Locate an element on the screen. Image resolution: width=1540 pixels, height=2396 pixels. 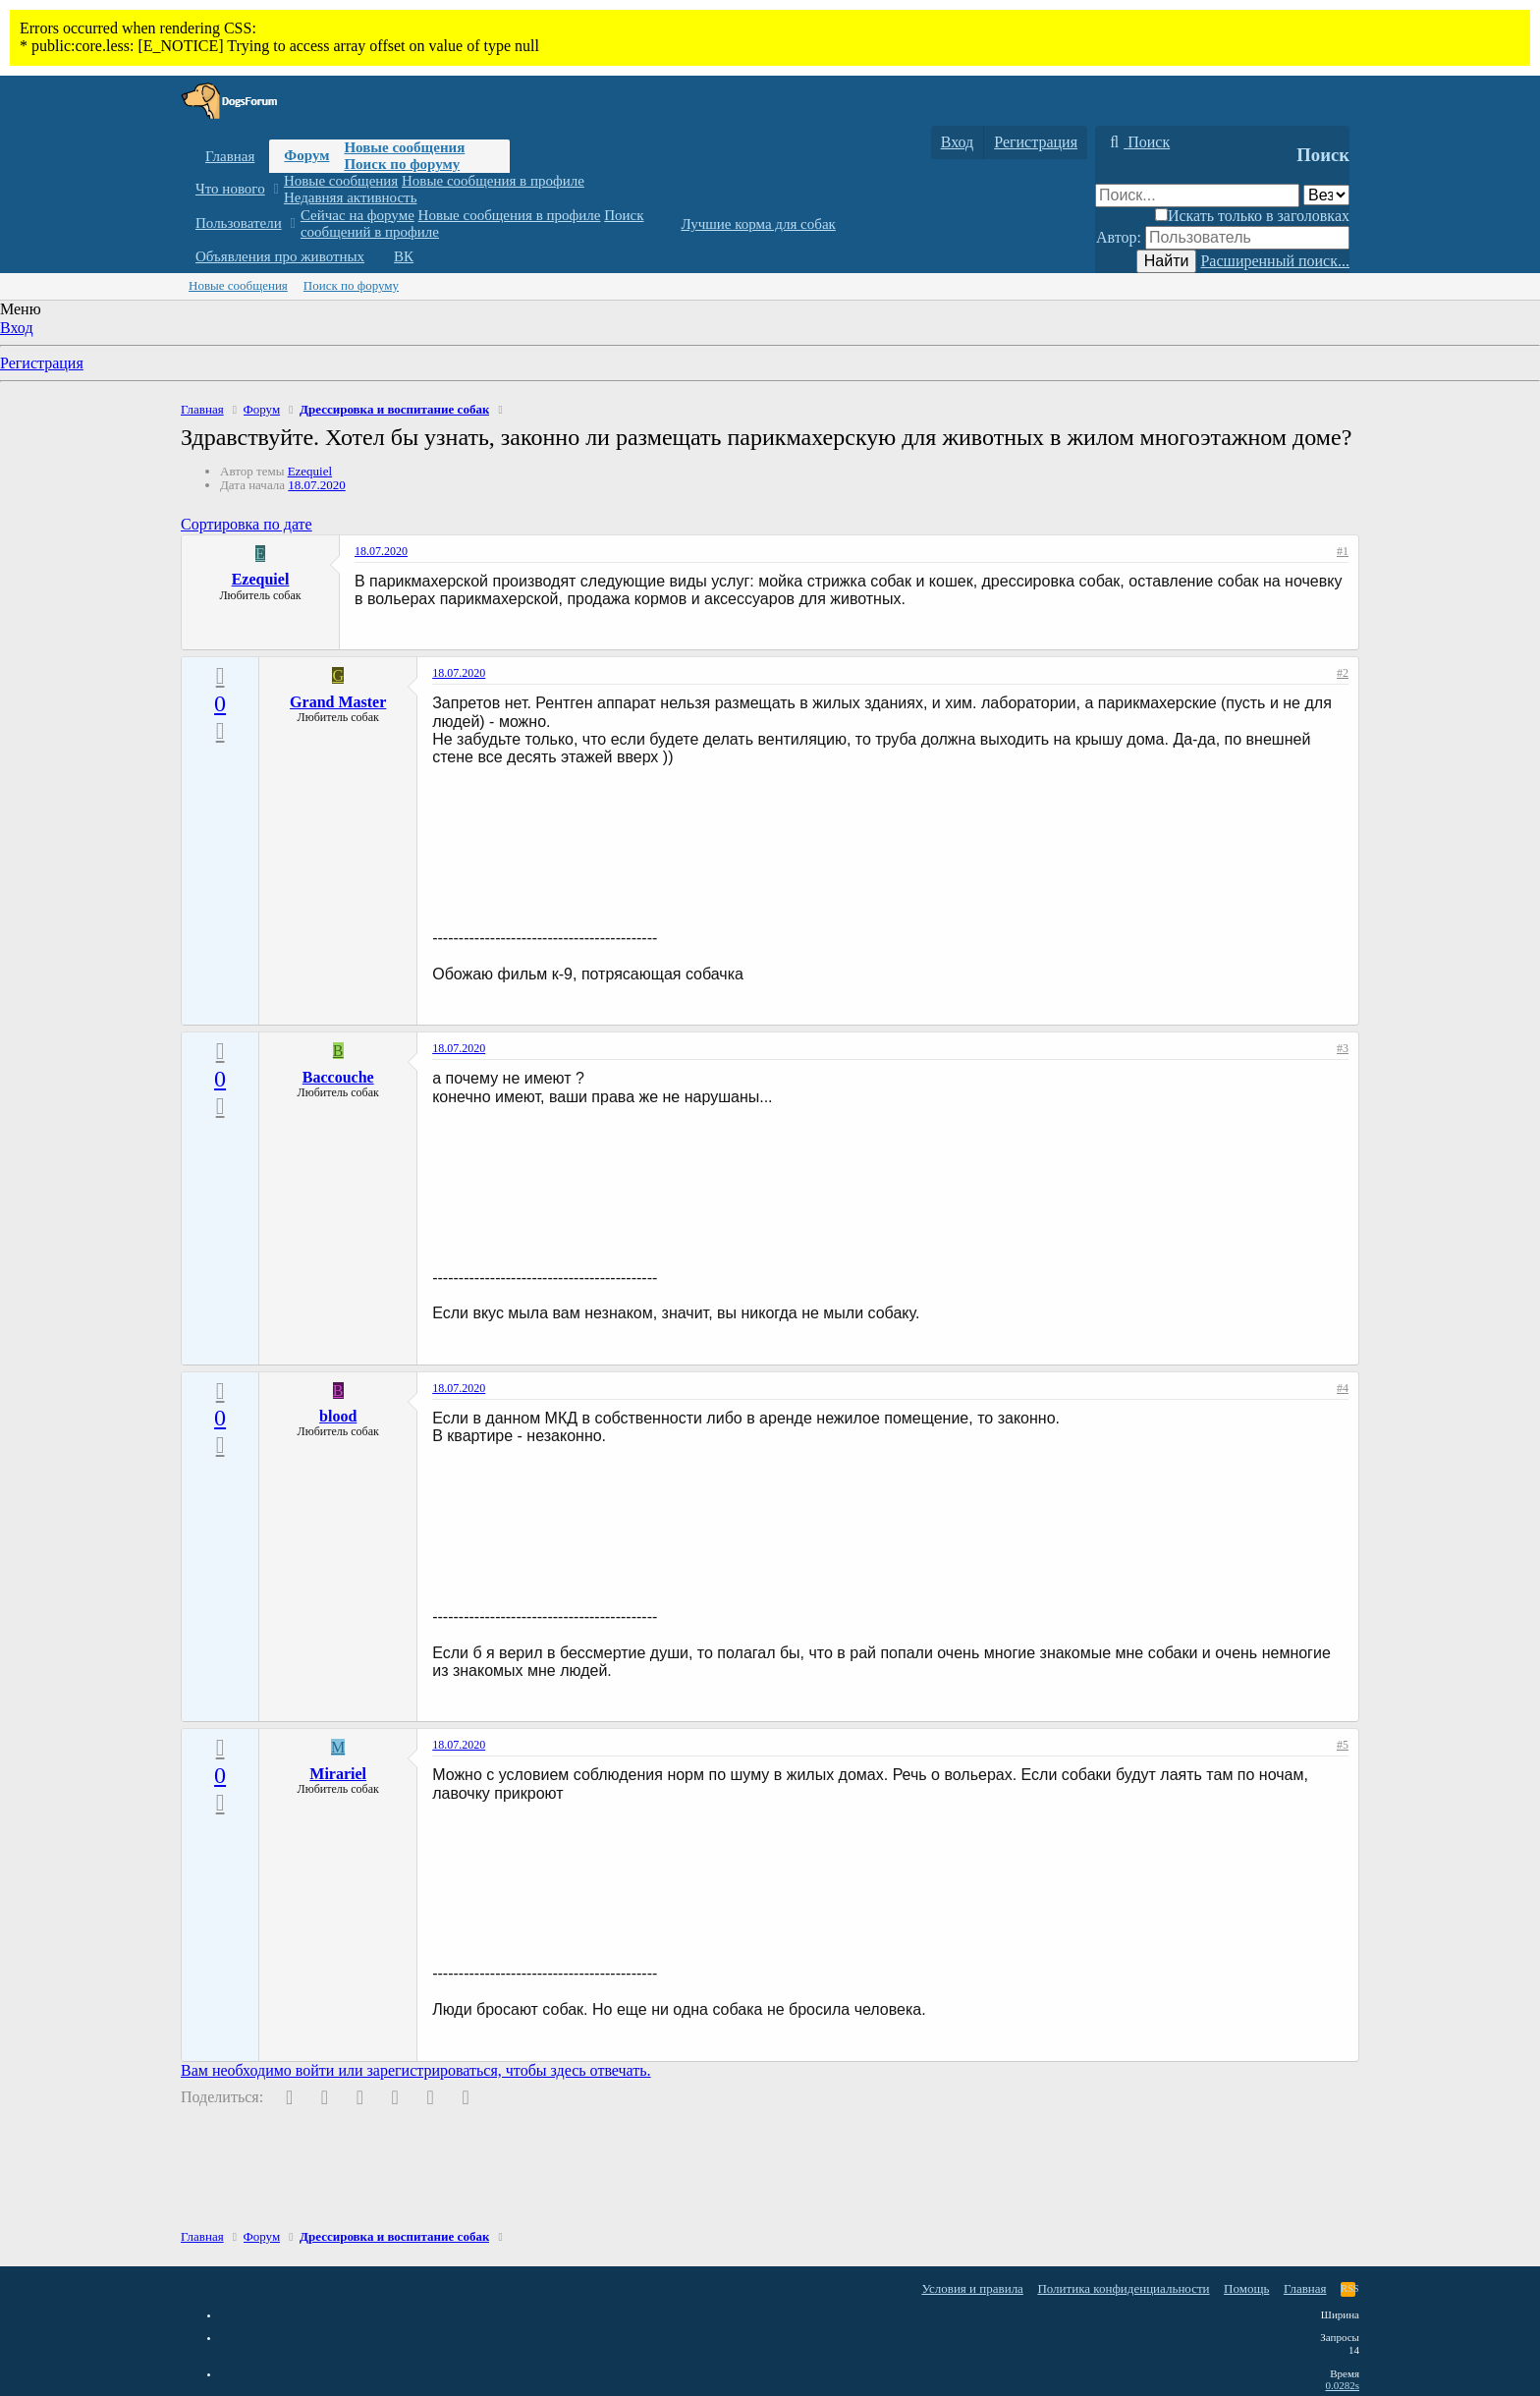
Вход is located at coordinates (16, 327).